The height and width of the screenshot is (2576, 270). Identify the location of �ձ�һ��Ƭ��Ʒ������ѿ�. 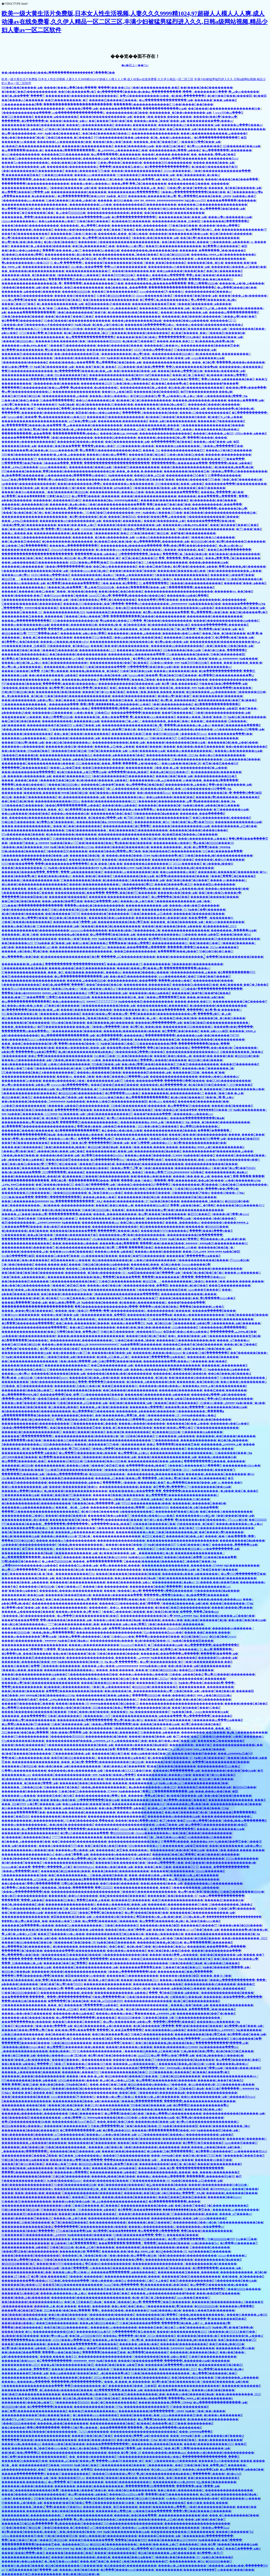
(112, 2055).